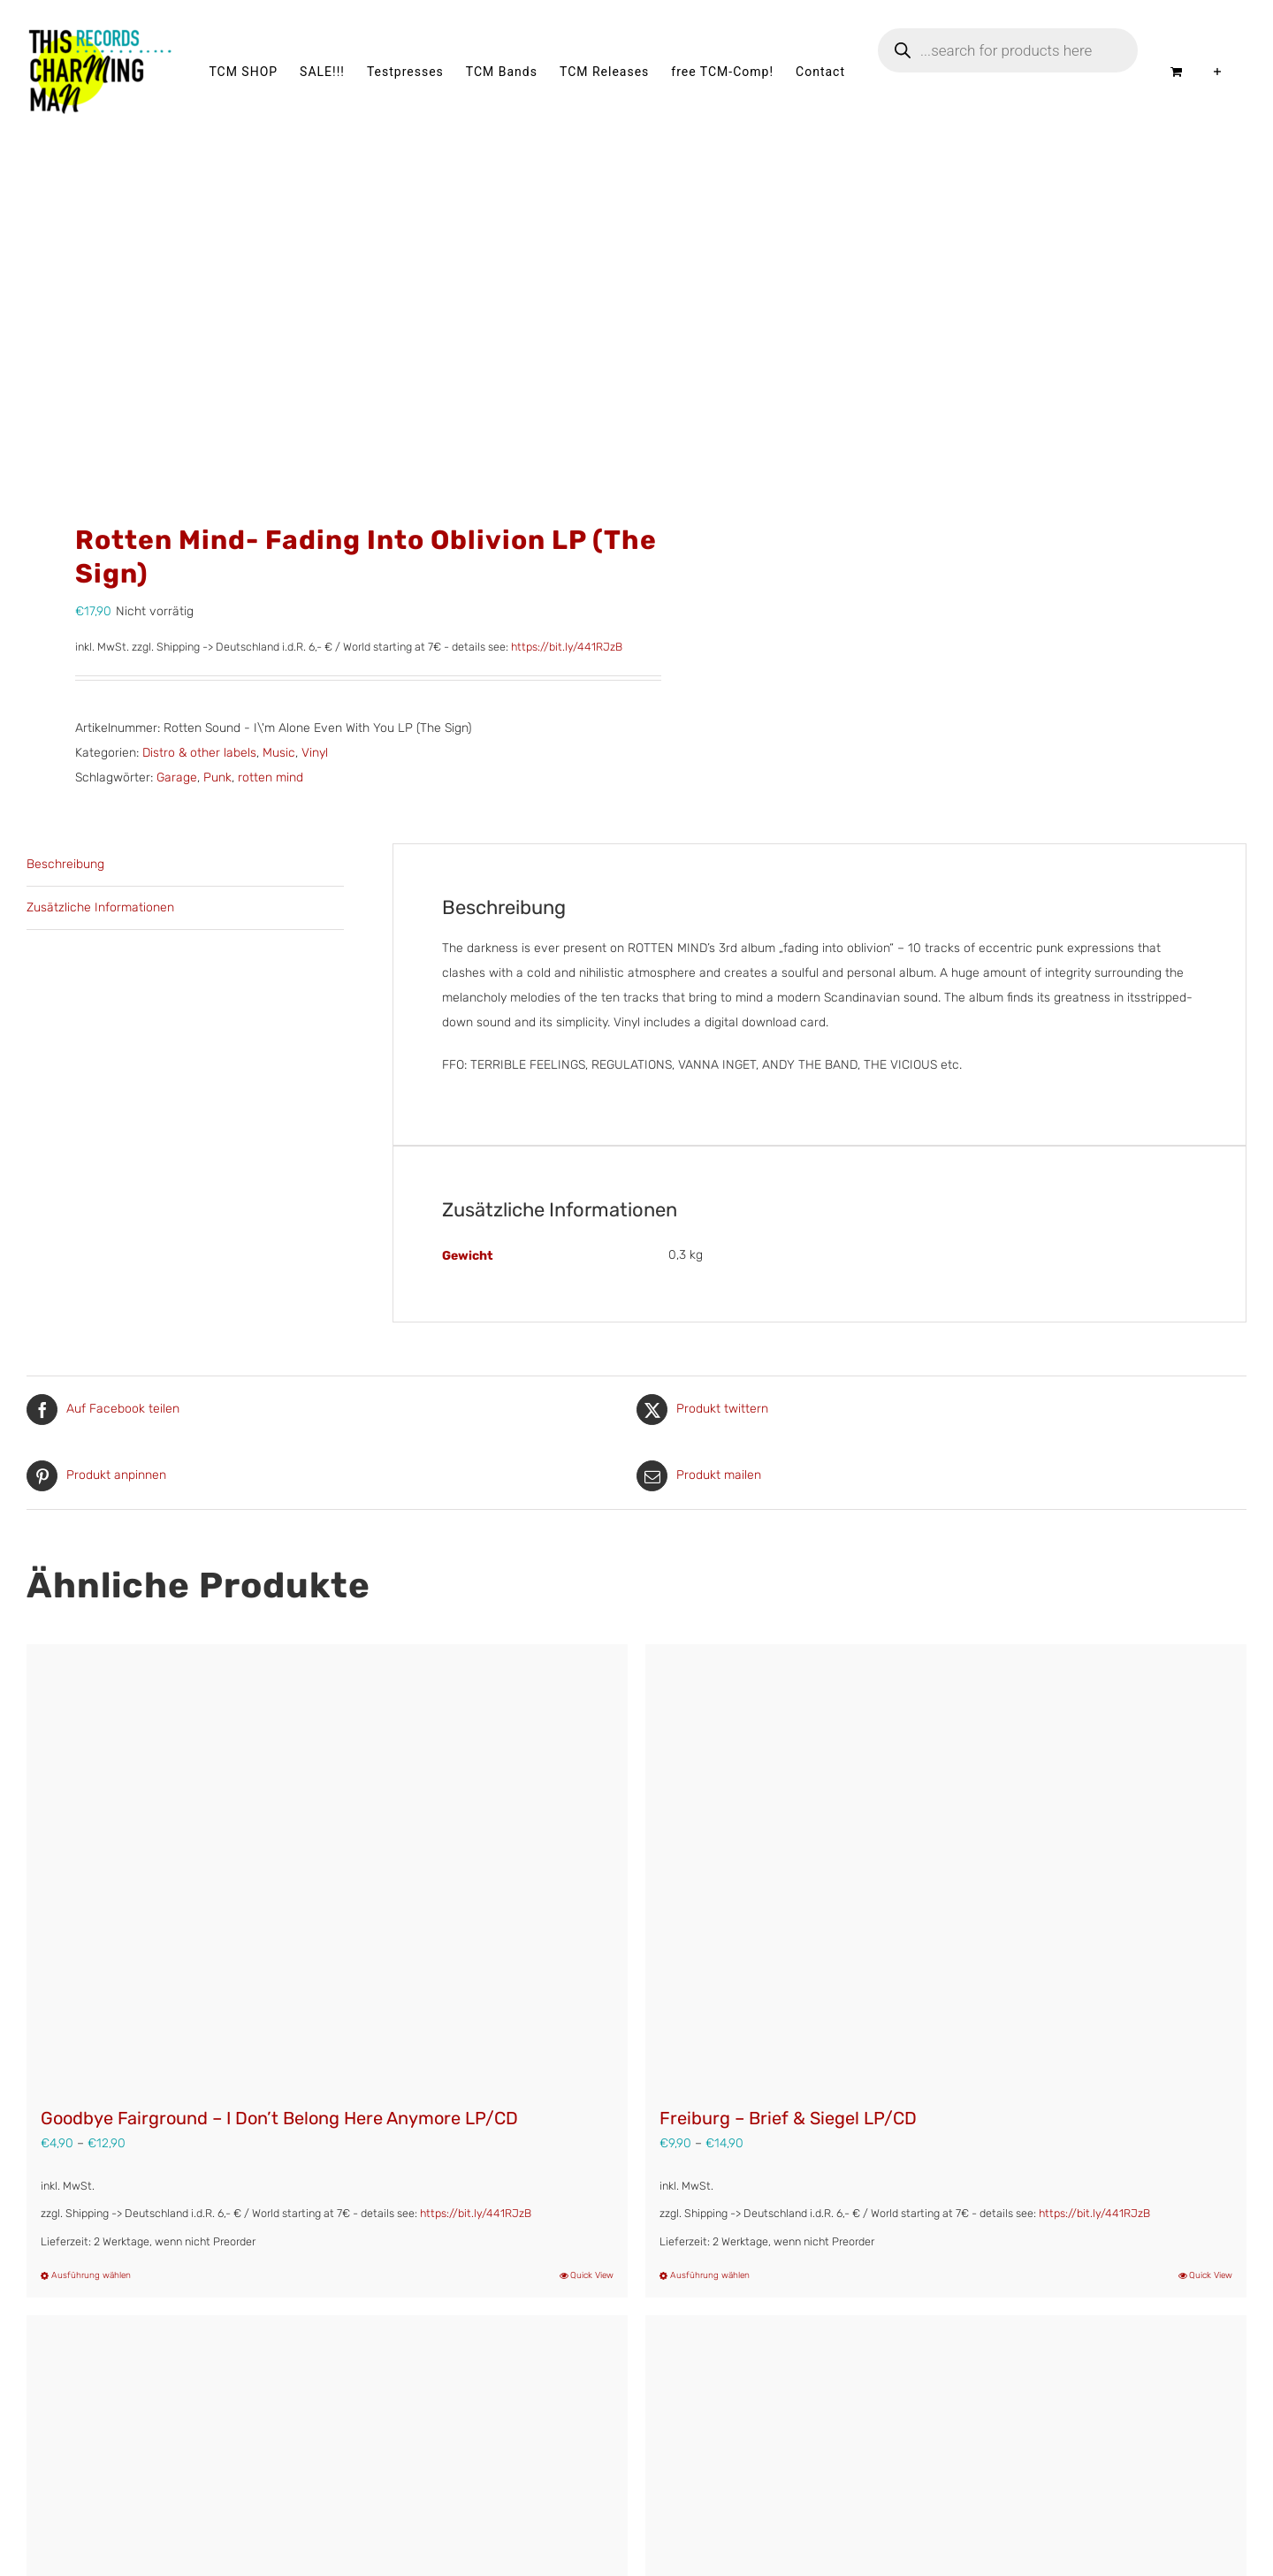  What do you see at coordinates (217, 777) in the screenshot?
I see `Punk` at bounding box center [217, 777].